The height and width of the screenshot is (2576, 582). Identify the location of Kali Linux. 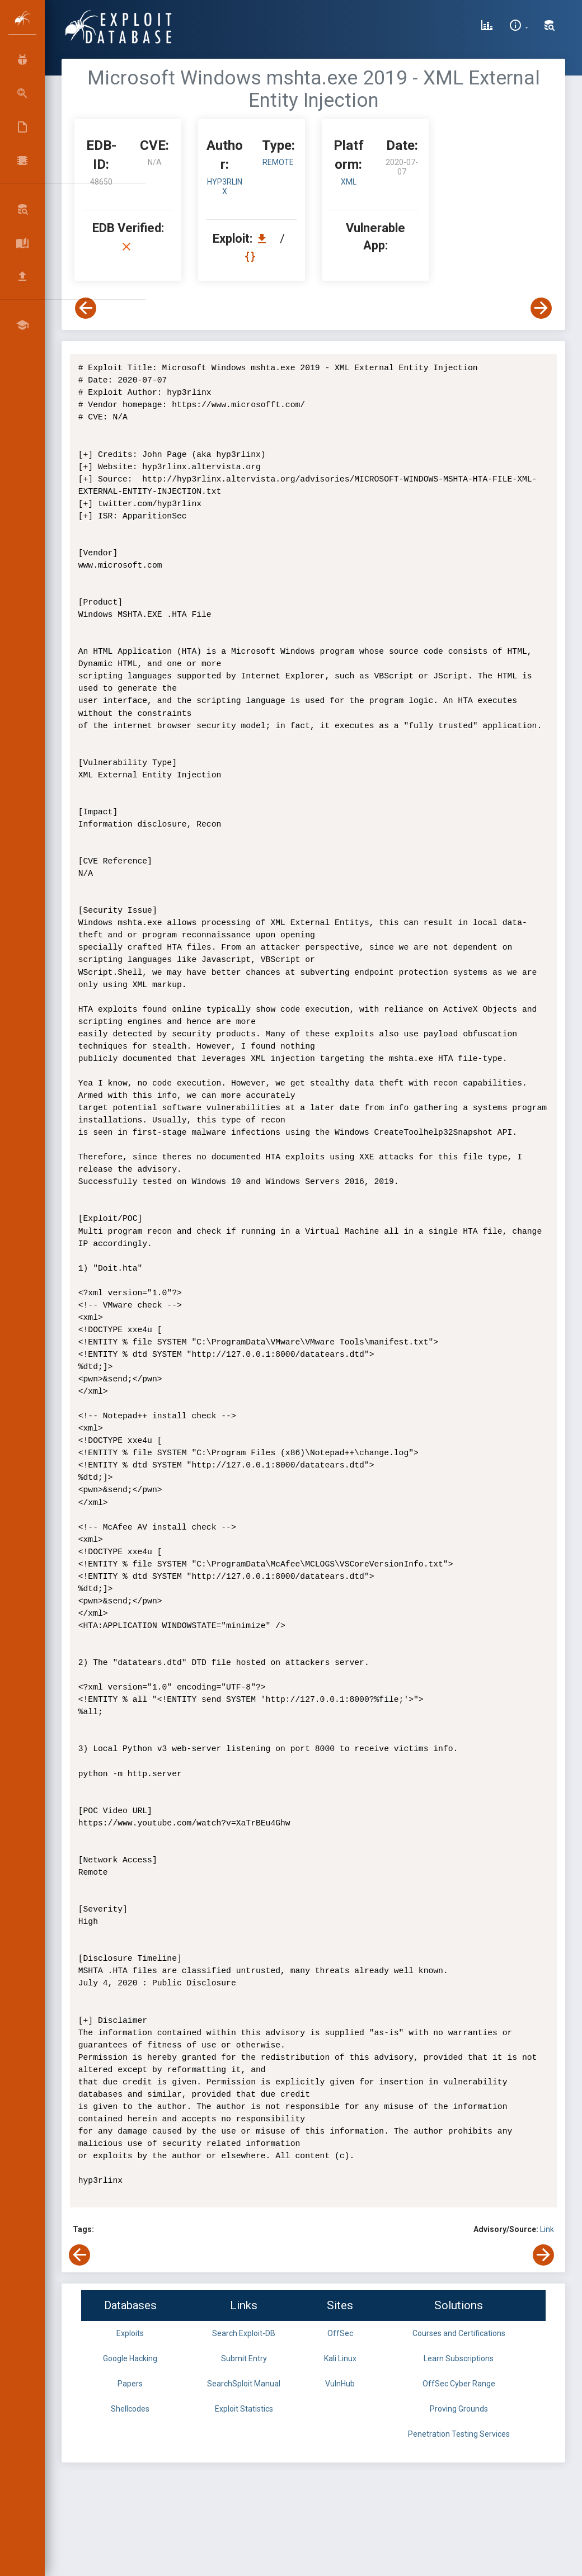
(340, 2358).